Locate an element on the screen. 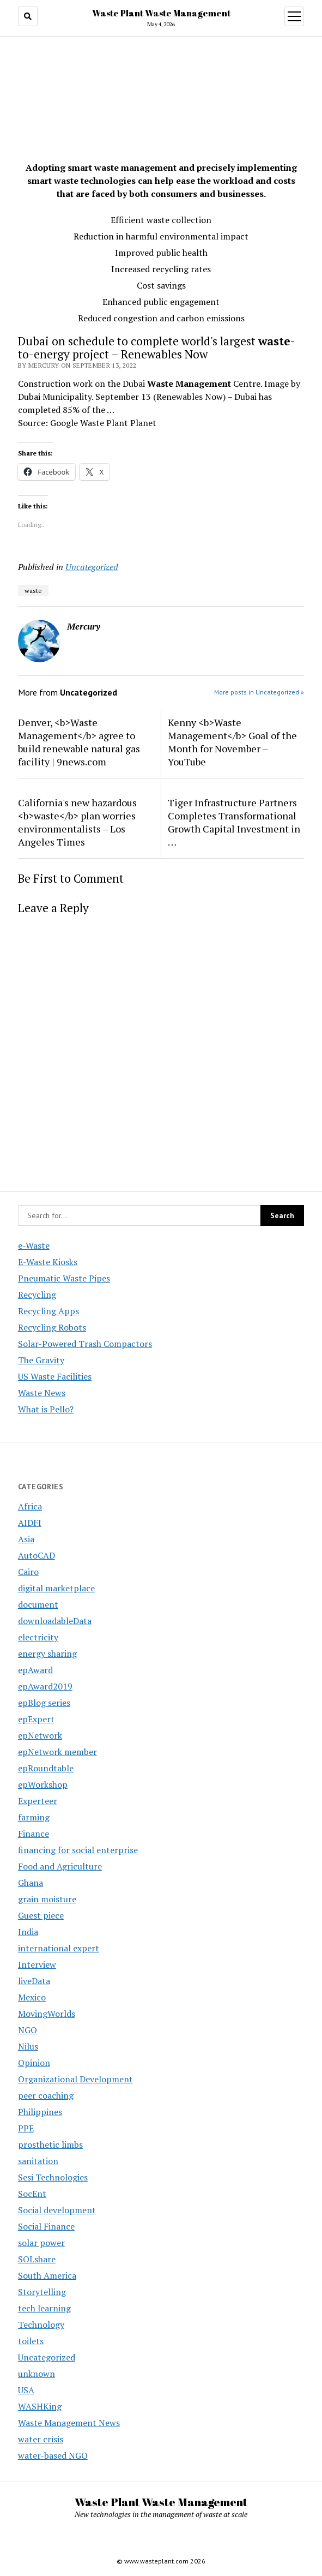 The width and height of the screenshot is (322, 2576). Sesi Technologies is located at coordinates (53, 2177).